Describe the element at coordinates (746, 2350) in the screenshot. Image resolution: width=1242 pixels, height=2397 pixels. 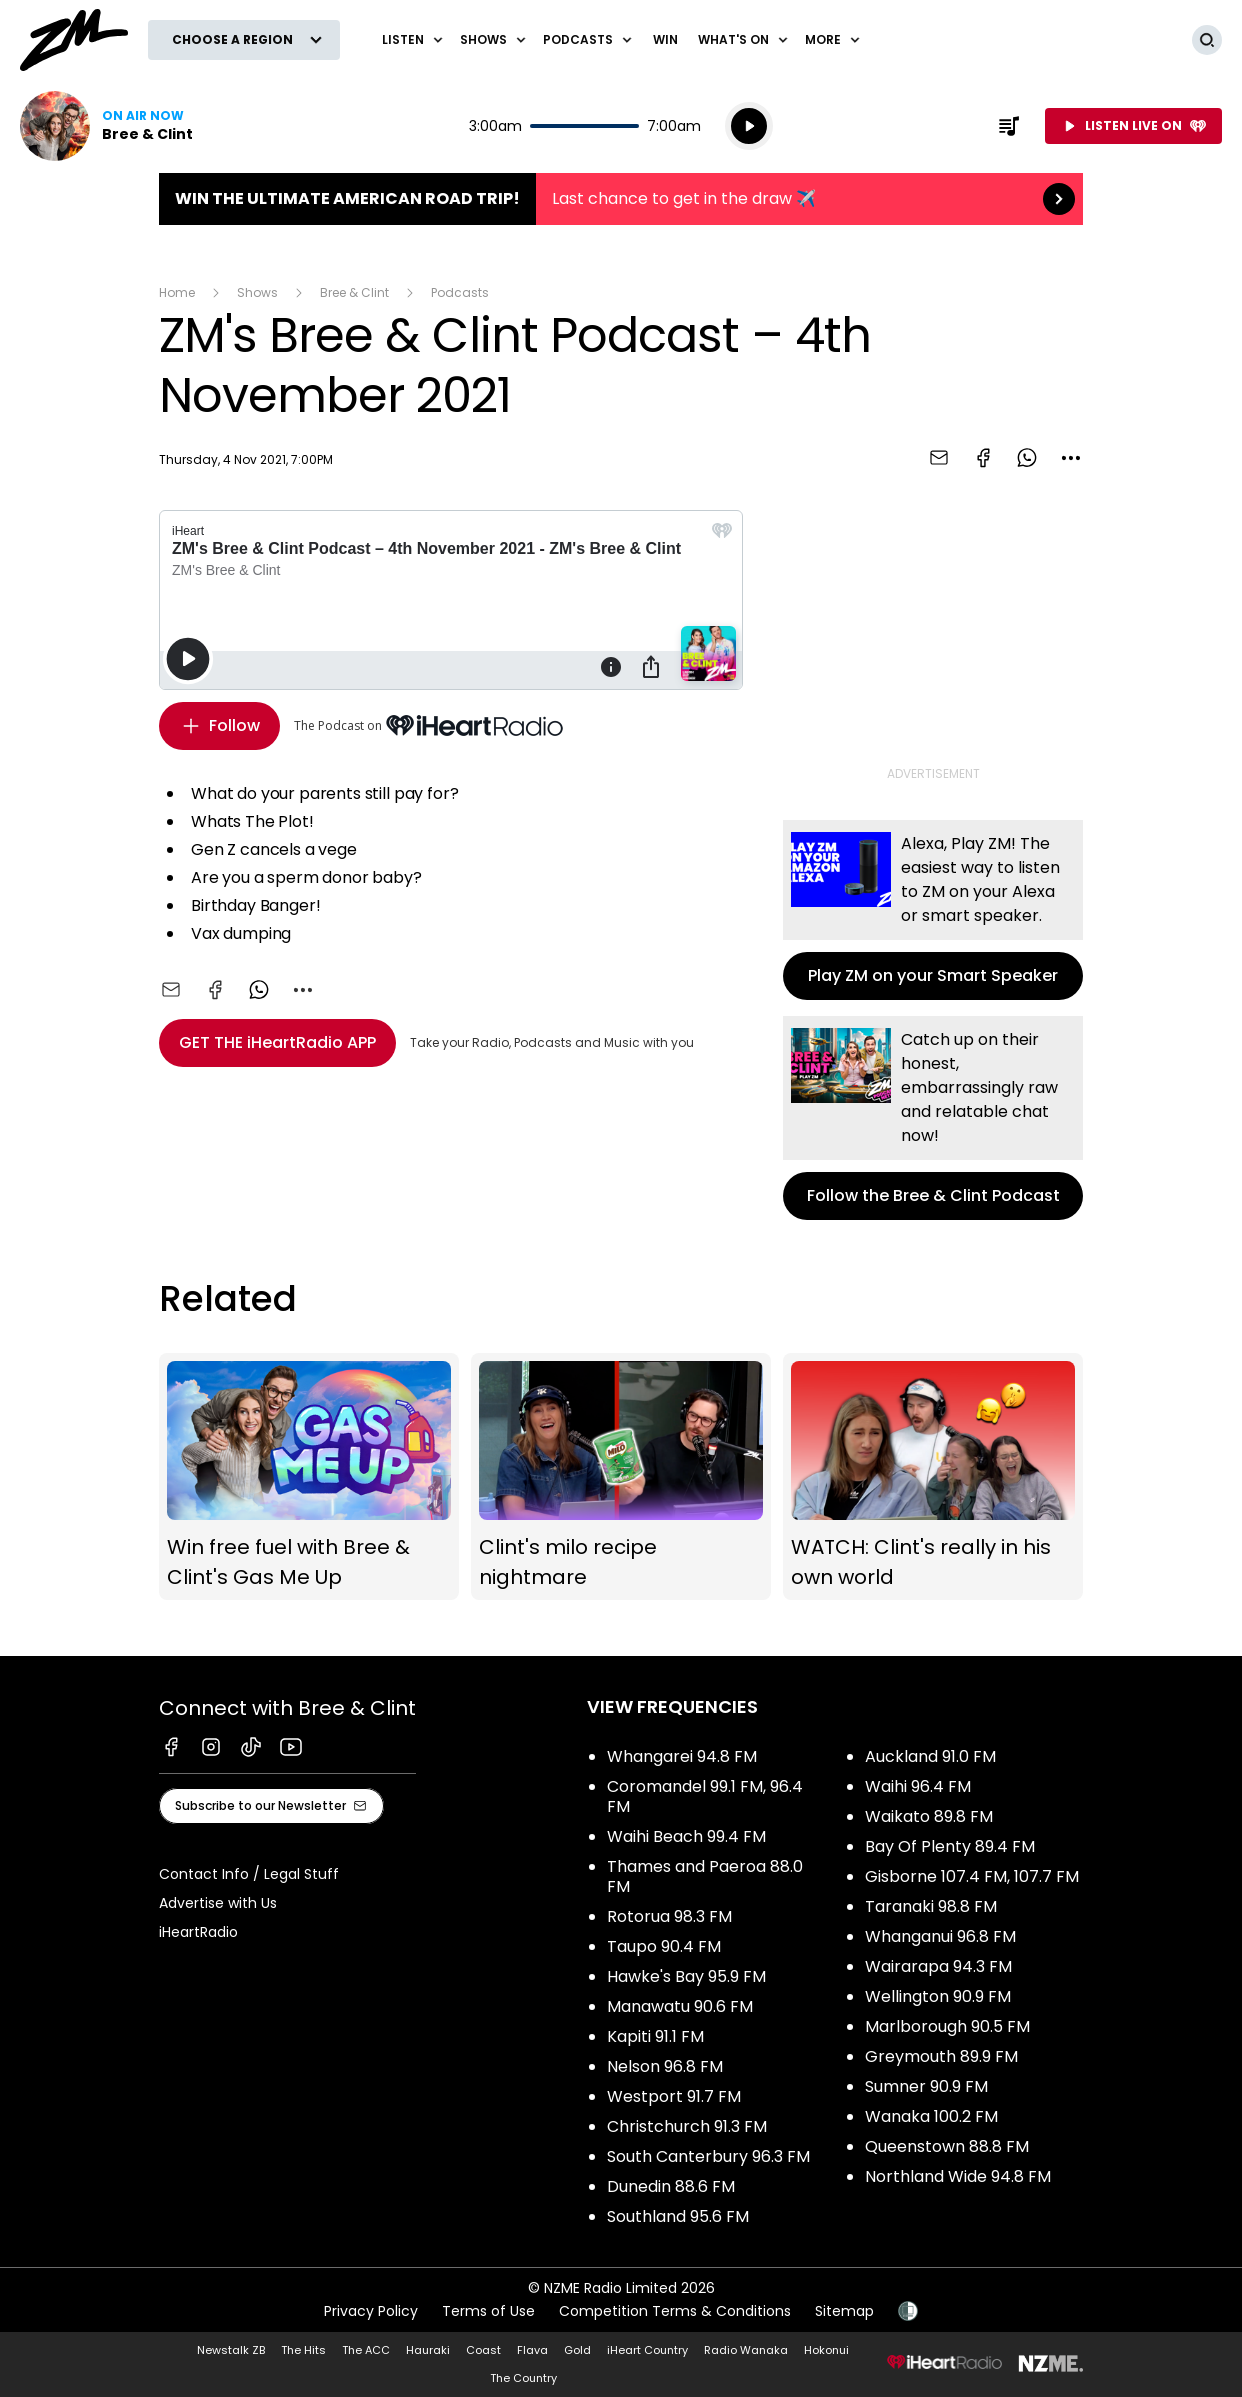
I see `Radio Wanaka` at that location.